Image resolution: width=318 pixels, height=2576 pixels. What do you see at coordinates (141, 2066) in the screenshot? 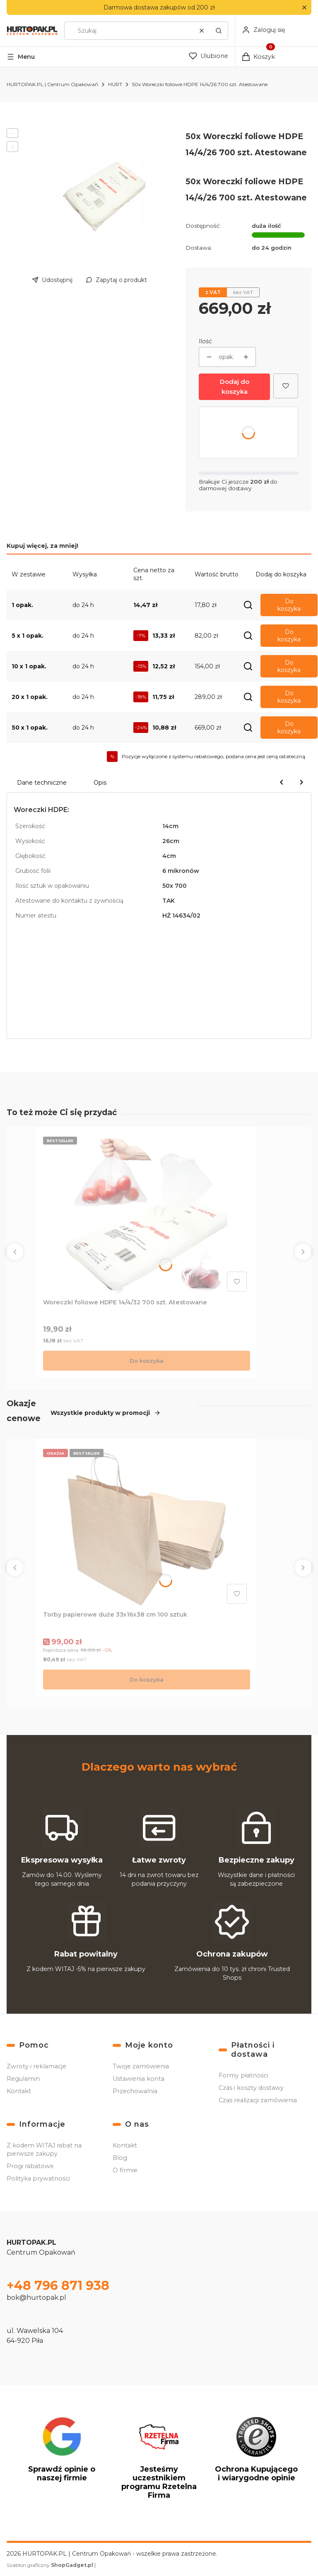
I see `Twoje zamówienia` at bounding box center [141, 2066].